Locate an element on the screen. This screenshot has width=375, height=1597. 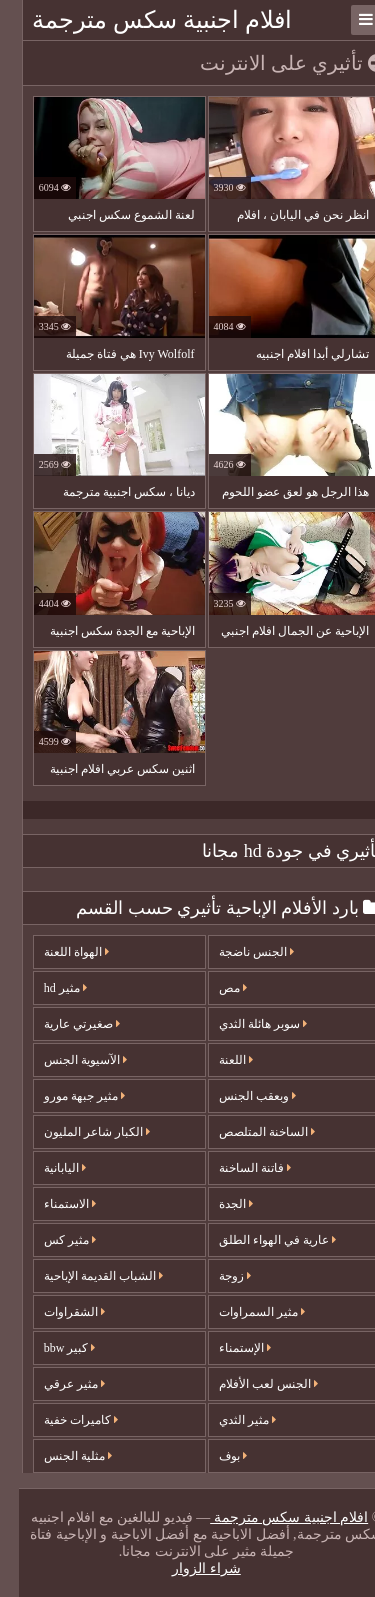
مثير السمراوات is located at coordinates (243, 1312).